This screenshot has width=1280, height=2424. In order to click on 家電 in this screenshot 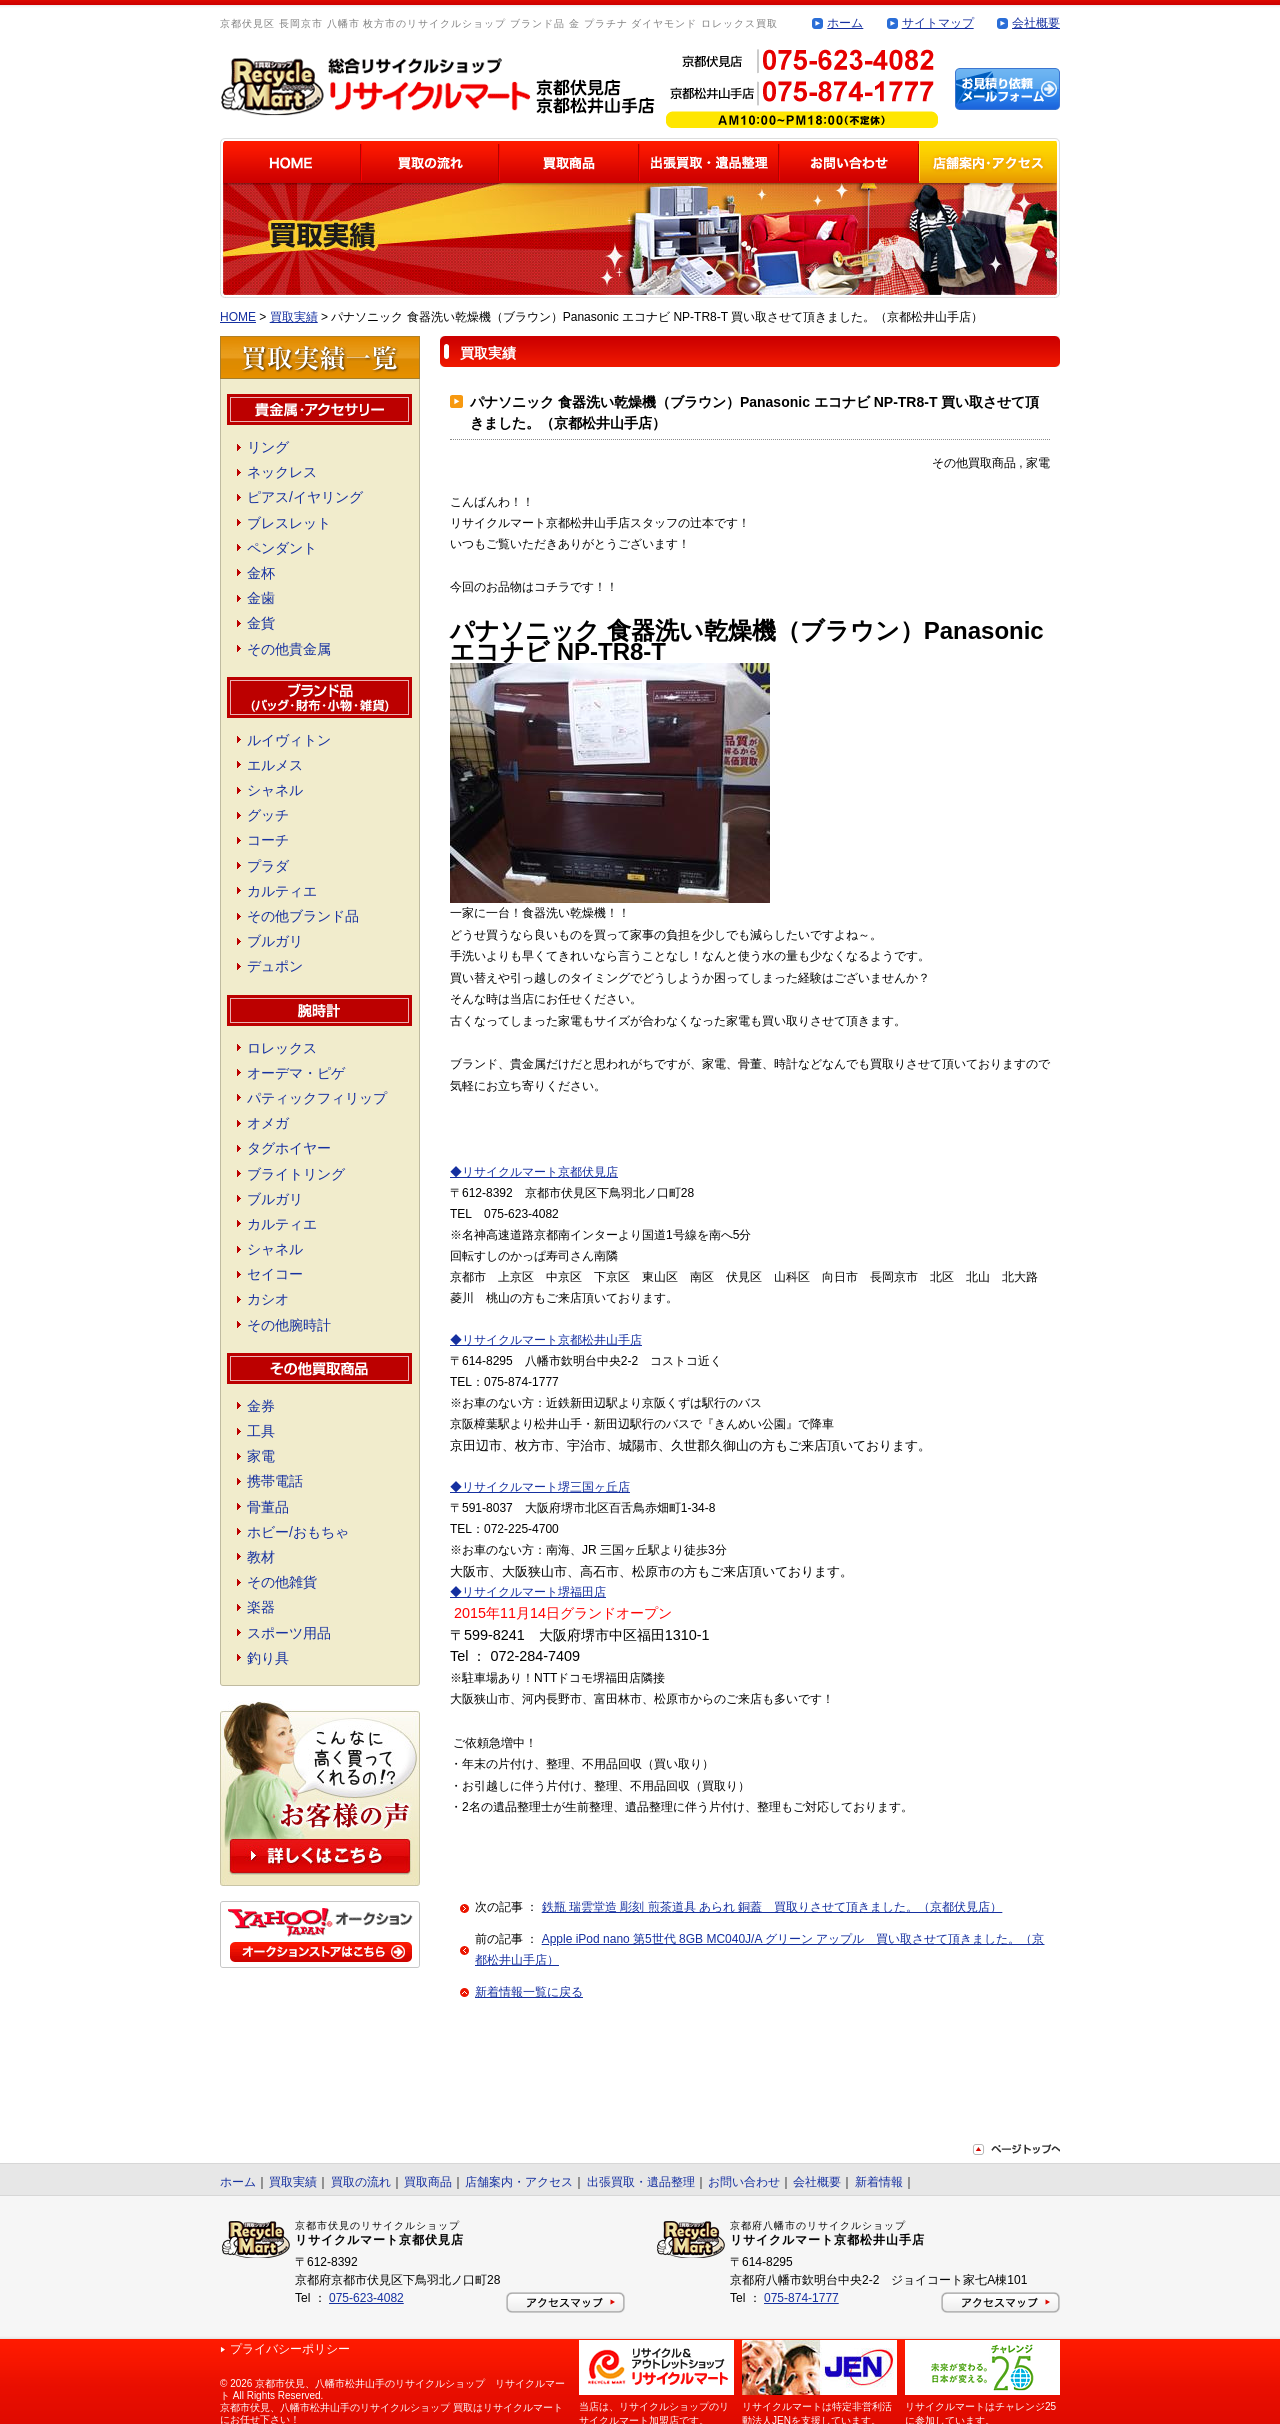, I will do `click(261, 1456)`.